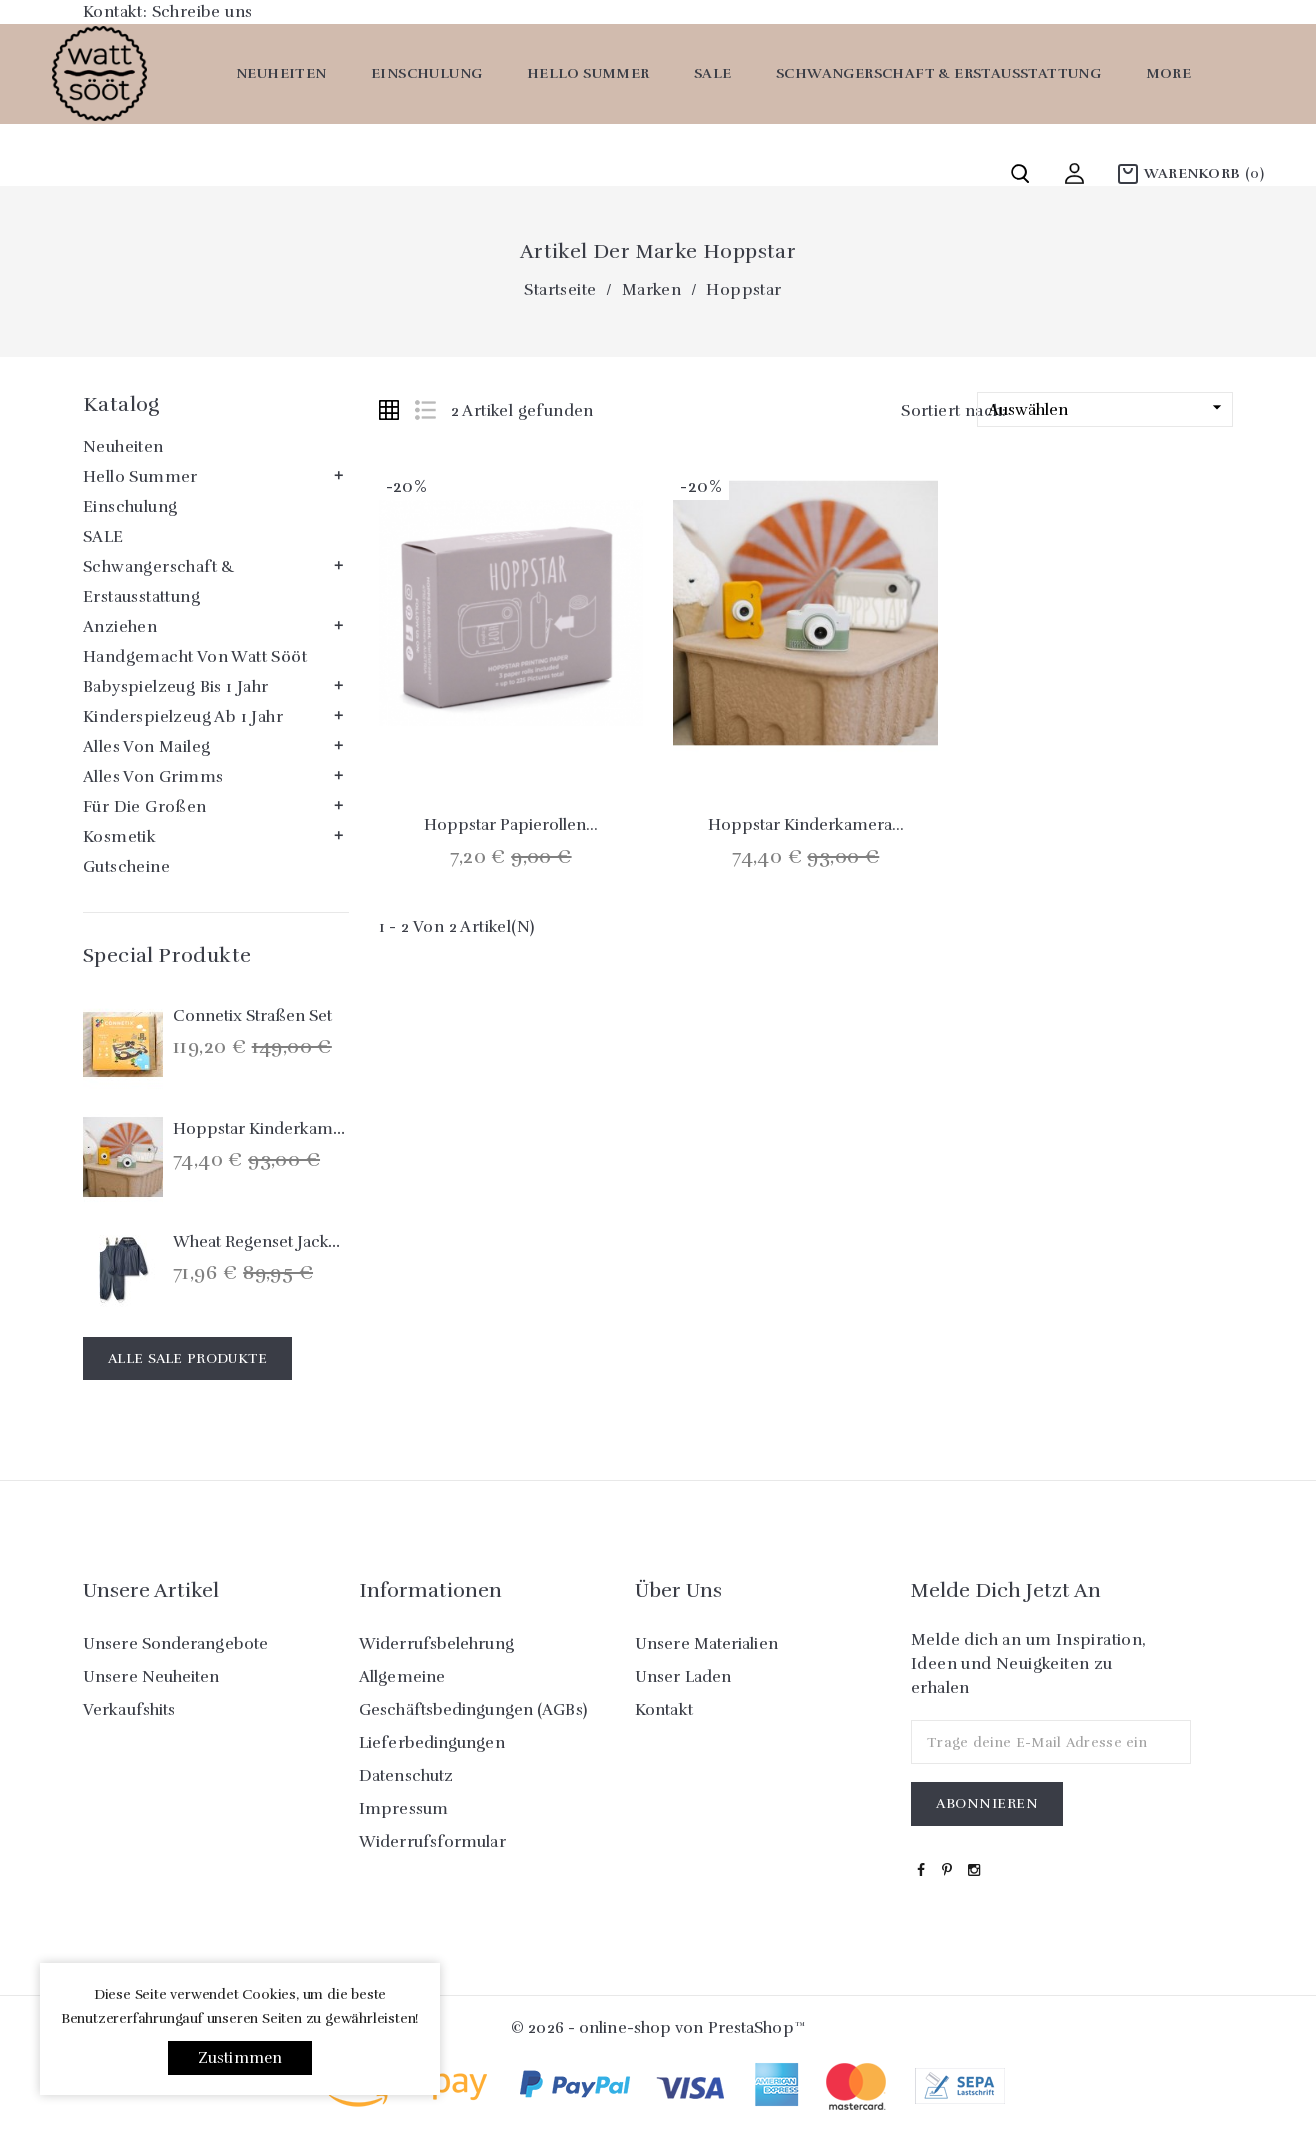 The width and height of the screenshot is (1316, 2135). Describe the element at coordinates (426, 73) in the screenshot. I see `Einschulung` at that location.